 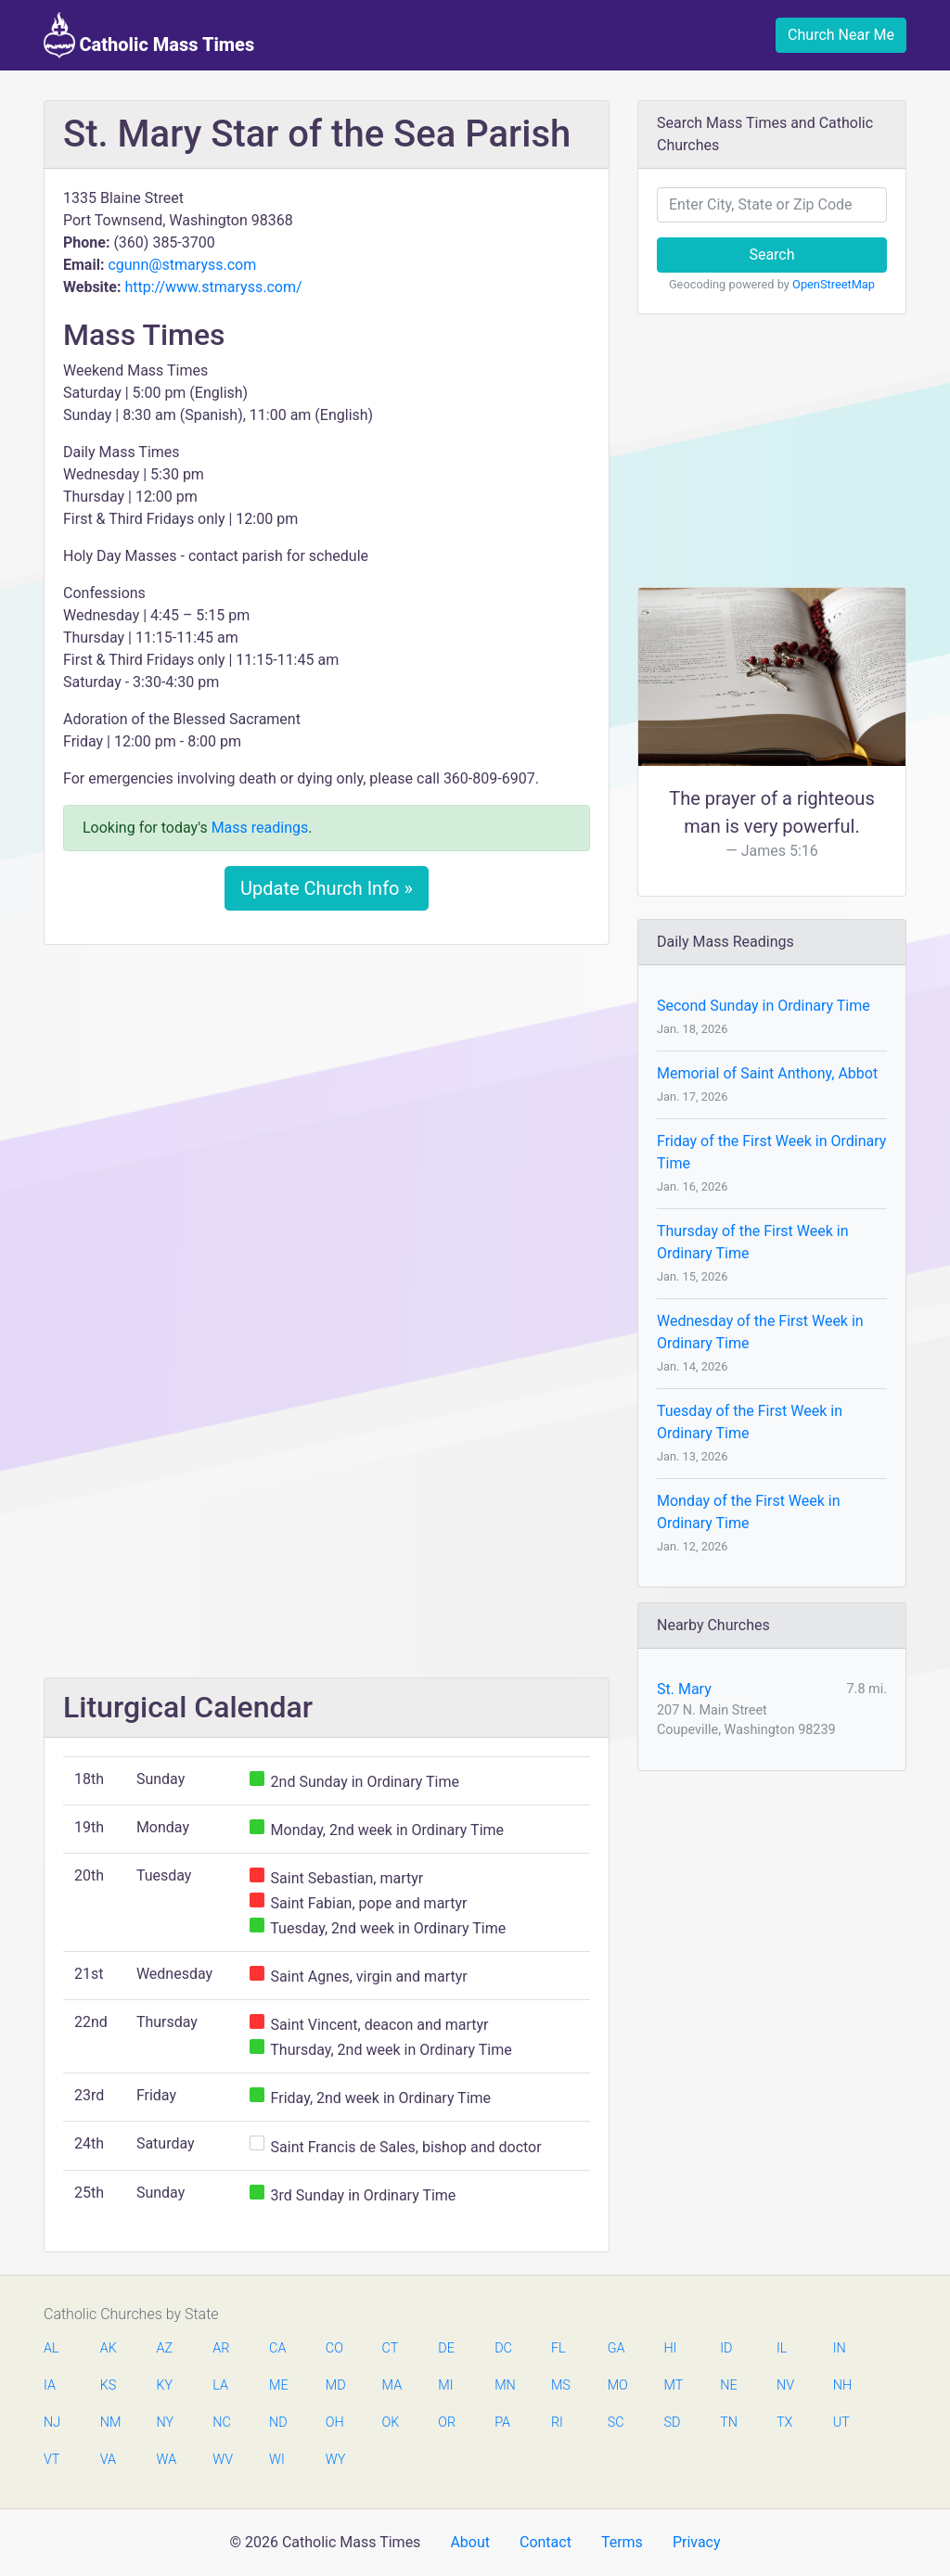 What do you see at coordinates (108, 2460) in the screenshot?
I see `VA` at bounding box center [108, 2460].